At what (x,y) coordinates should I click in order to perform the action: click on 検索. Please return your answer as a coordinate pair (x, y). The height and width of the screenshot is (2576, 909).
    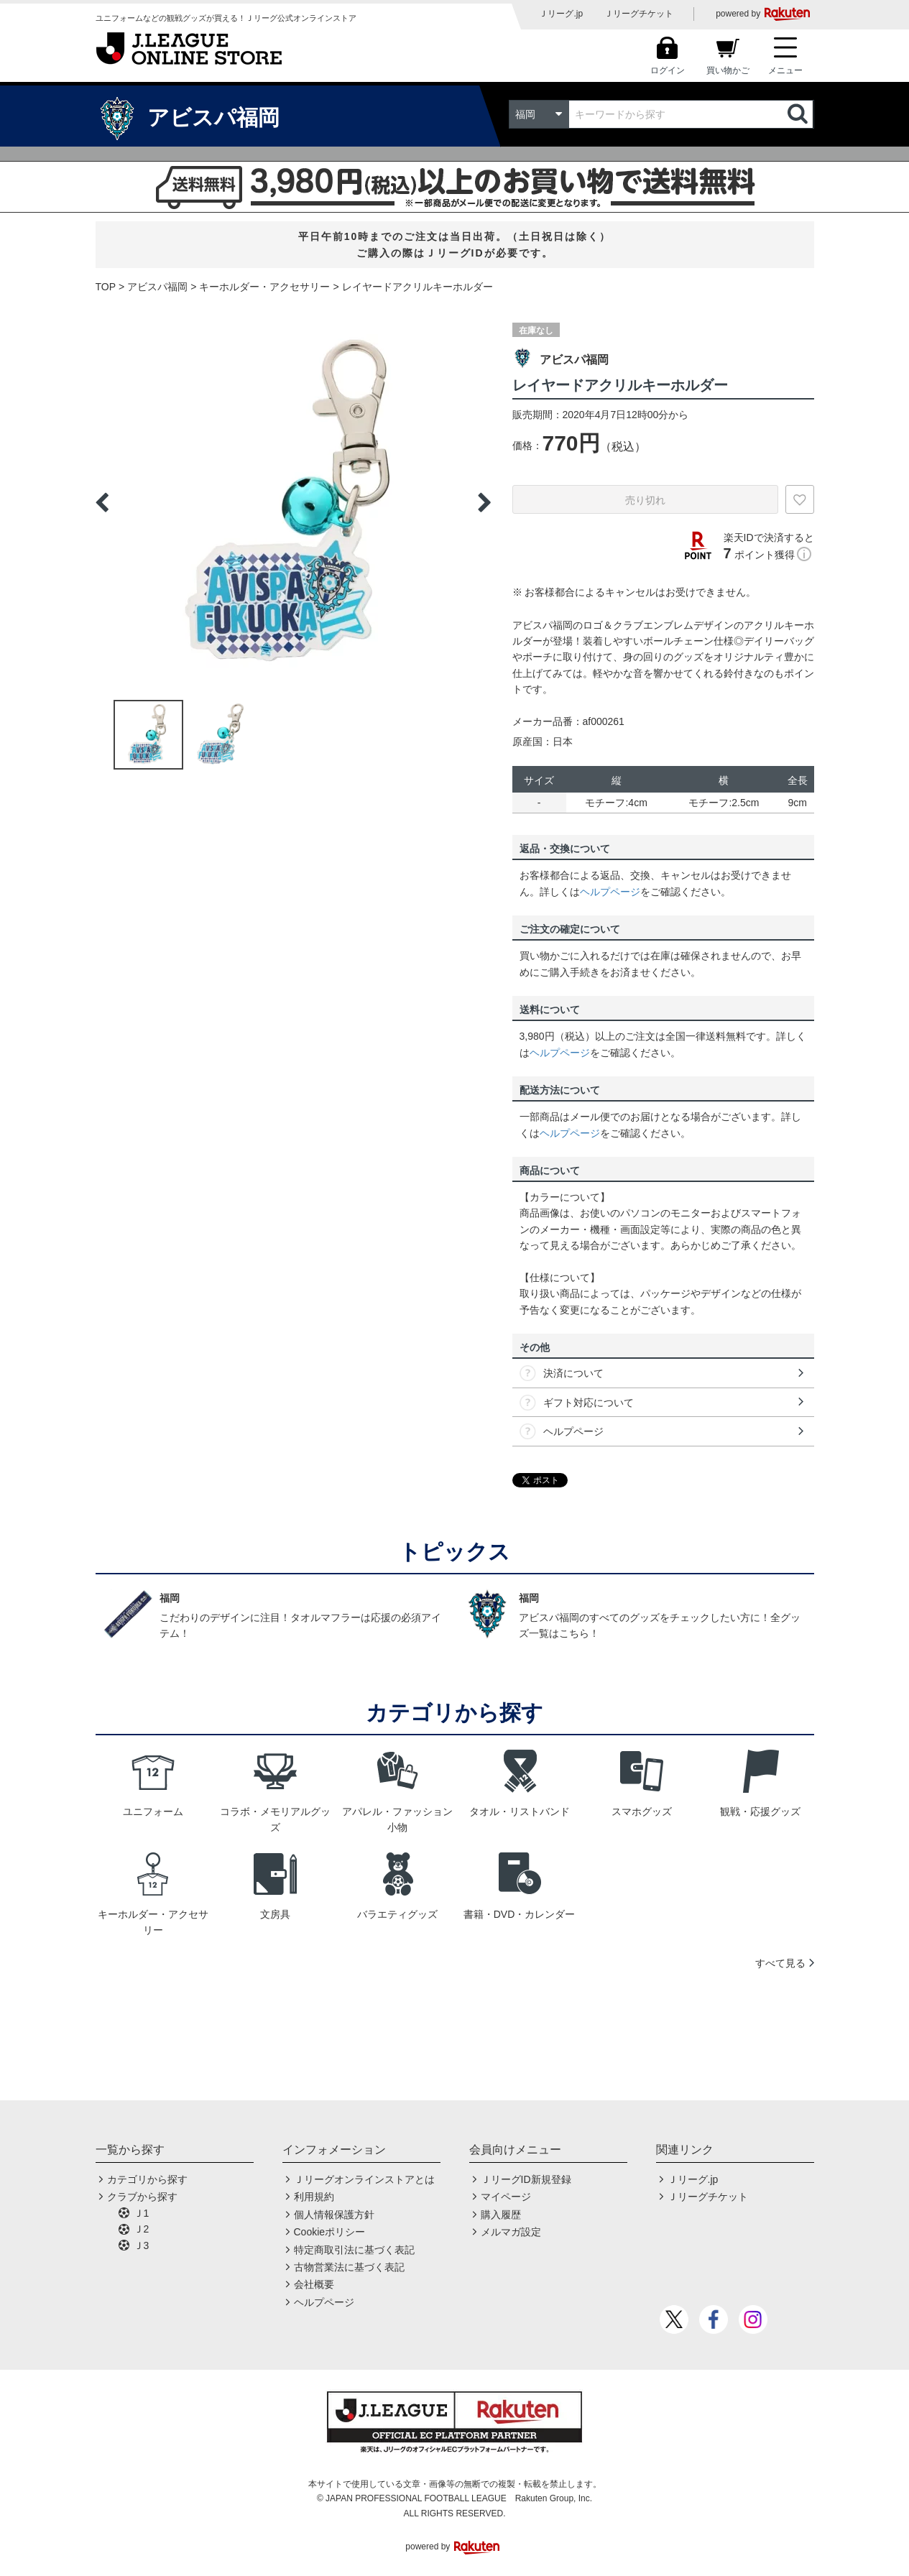
    Looking at the image, I should click on (799, 114).